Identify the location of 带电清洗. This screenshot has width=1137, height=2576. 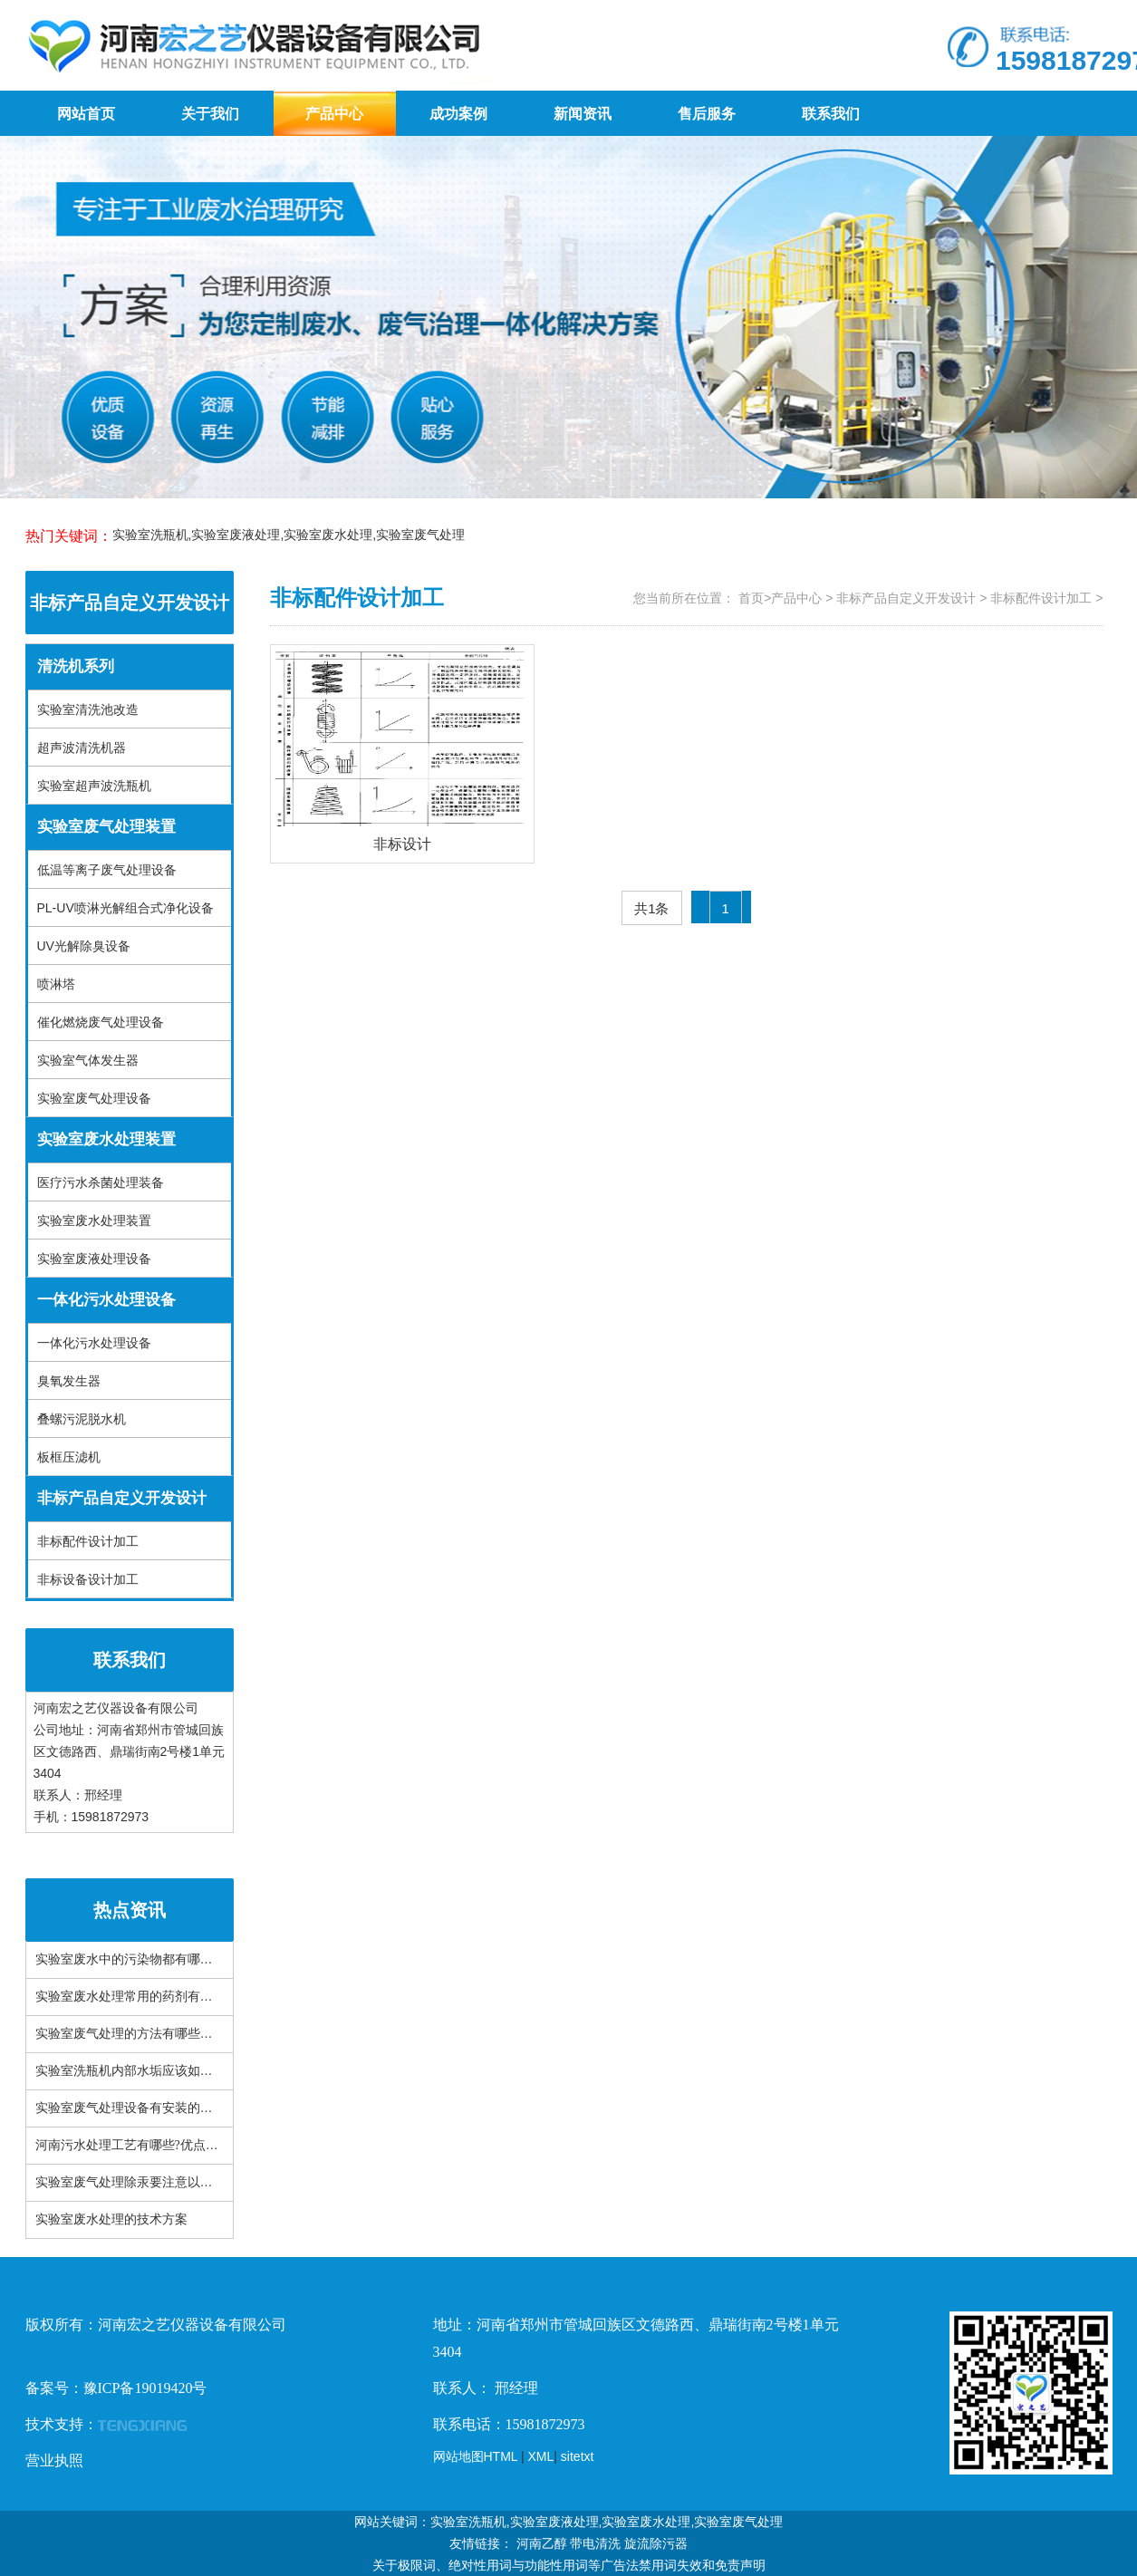
(595, 2543).